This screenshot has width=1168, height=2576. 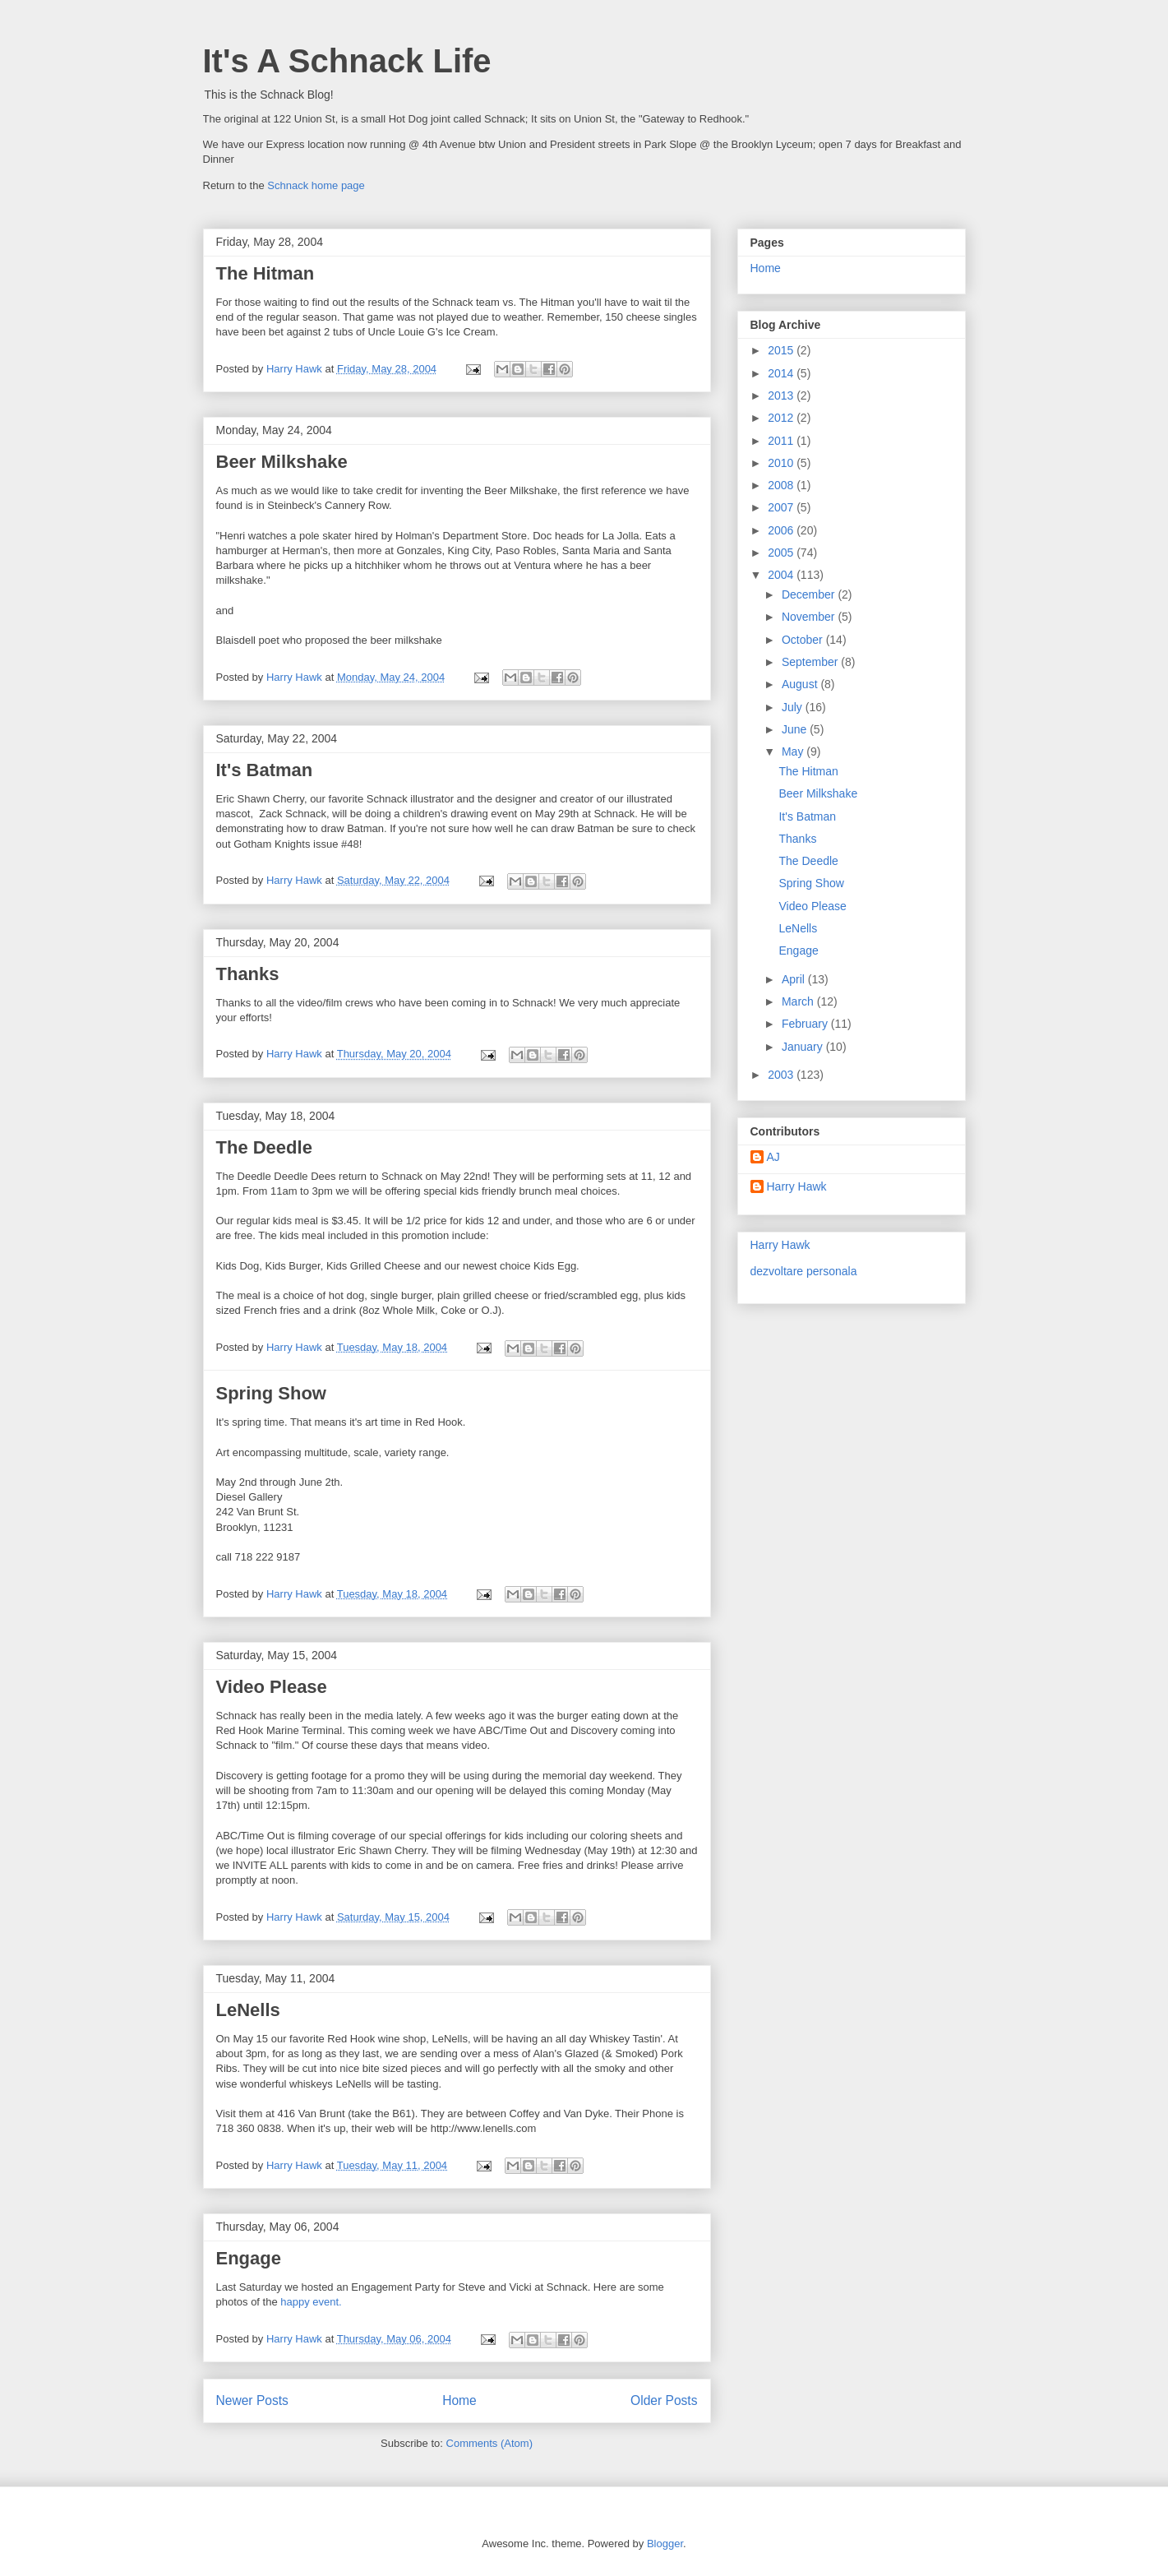 I want to click on 2003, so click(x=782, y=1074).